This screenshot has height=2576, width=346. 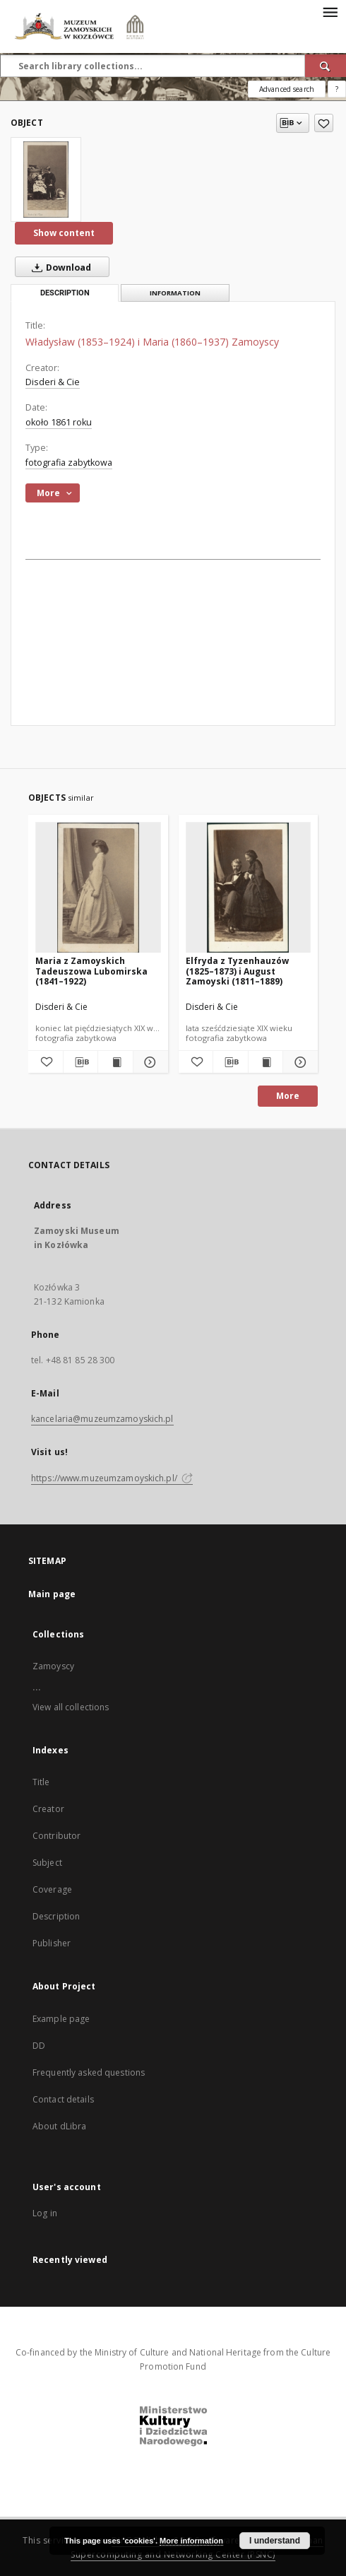 I want to click on [Maria z Zamoyskich Tadeuszowa Lubomirska (1841–1922)], so click(x=98, y=888).